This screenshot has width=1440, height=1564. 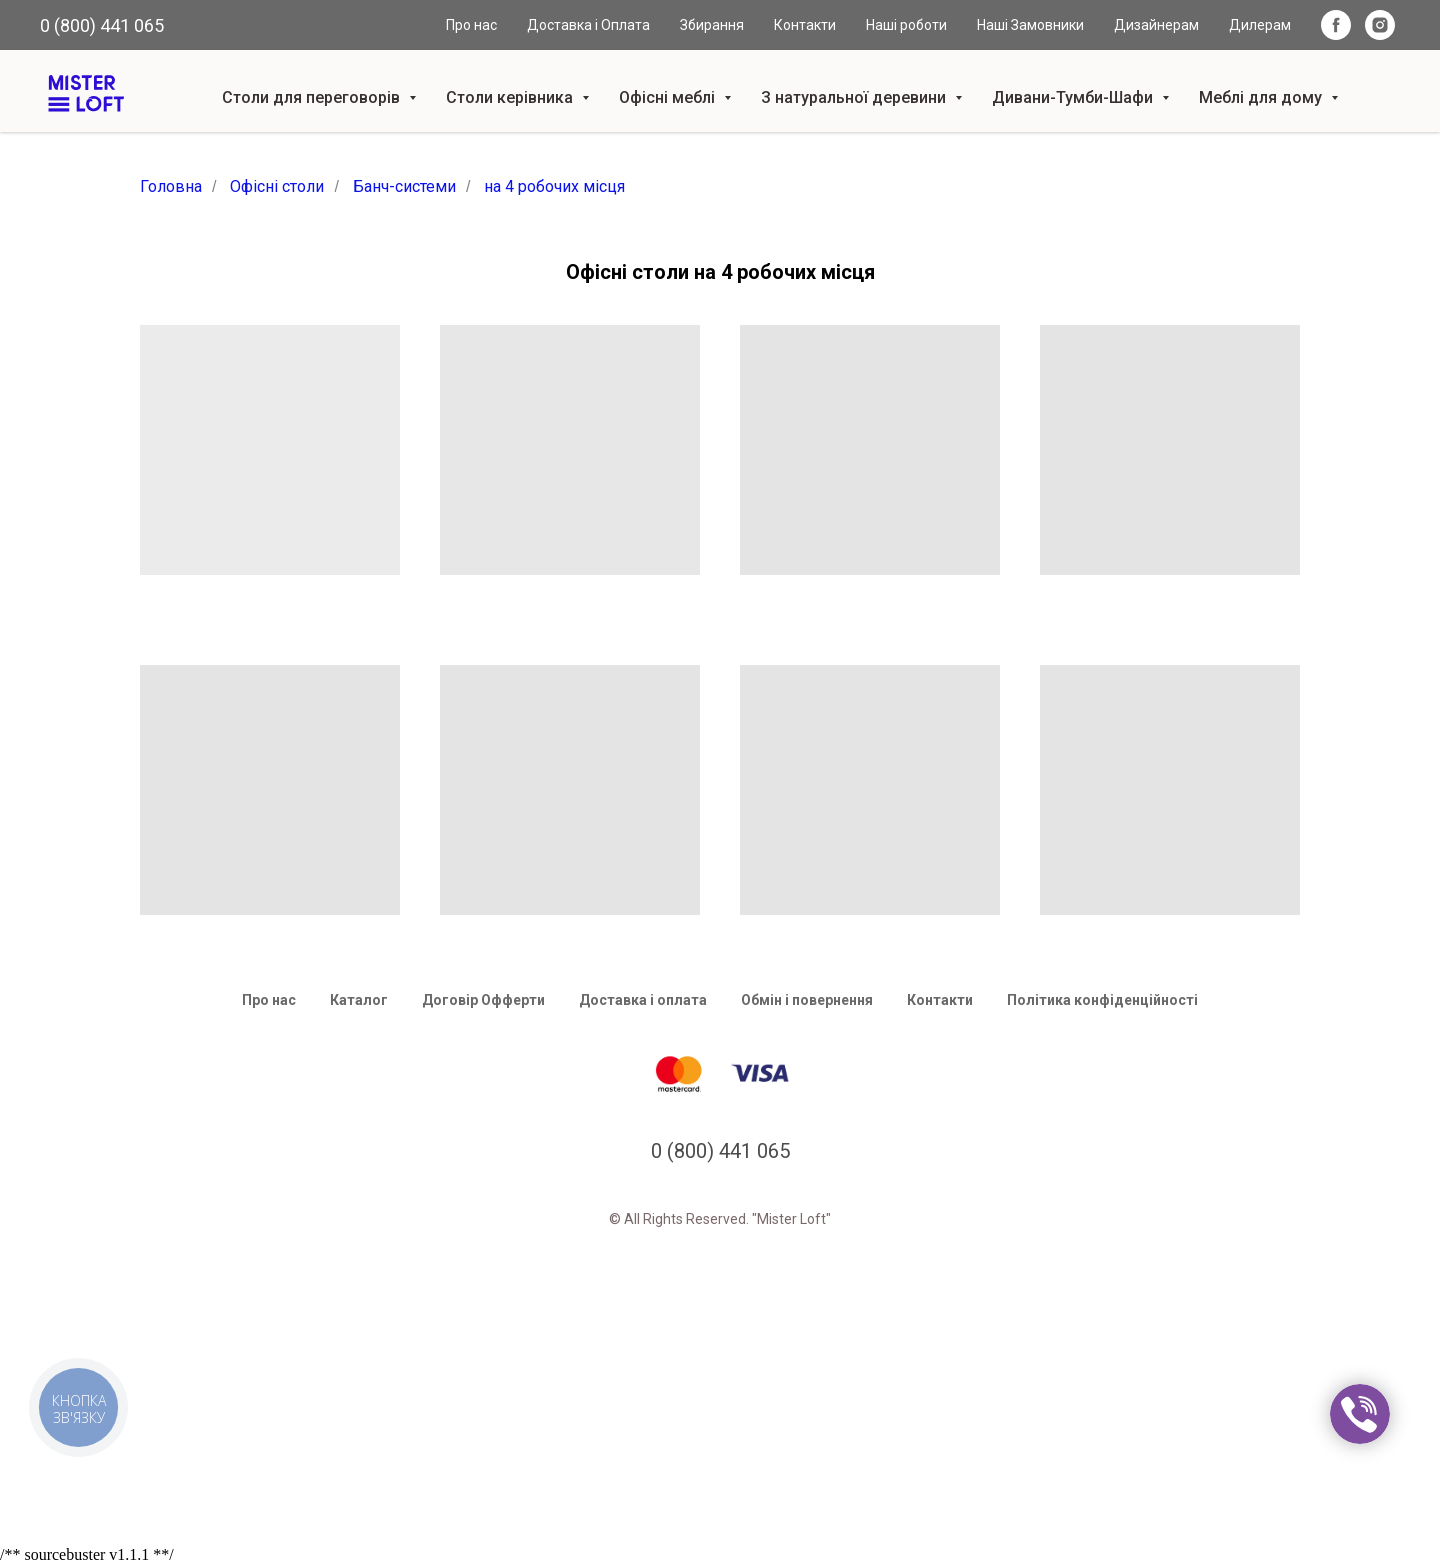 What do you see at coordinates (1102, 1000) in the screenshot?
I see `Політика конфіденційності` at bounding box center [1102, 1000].